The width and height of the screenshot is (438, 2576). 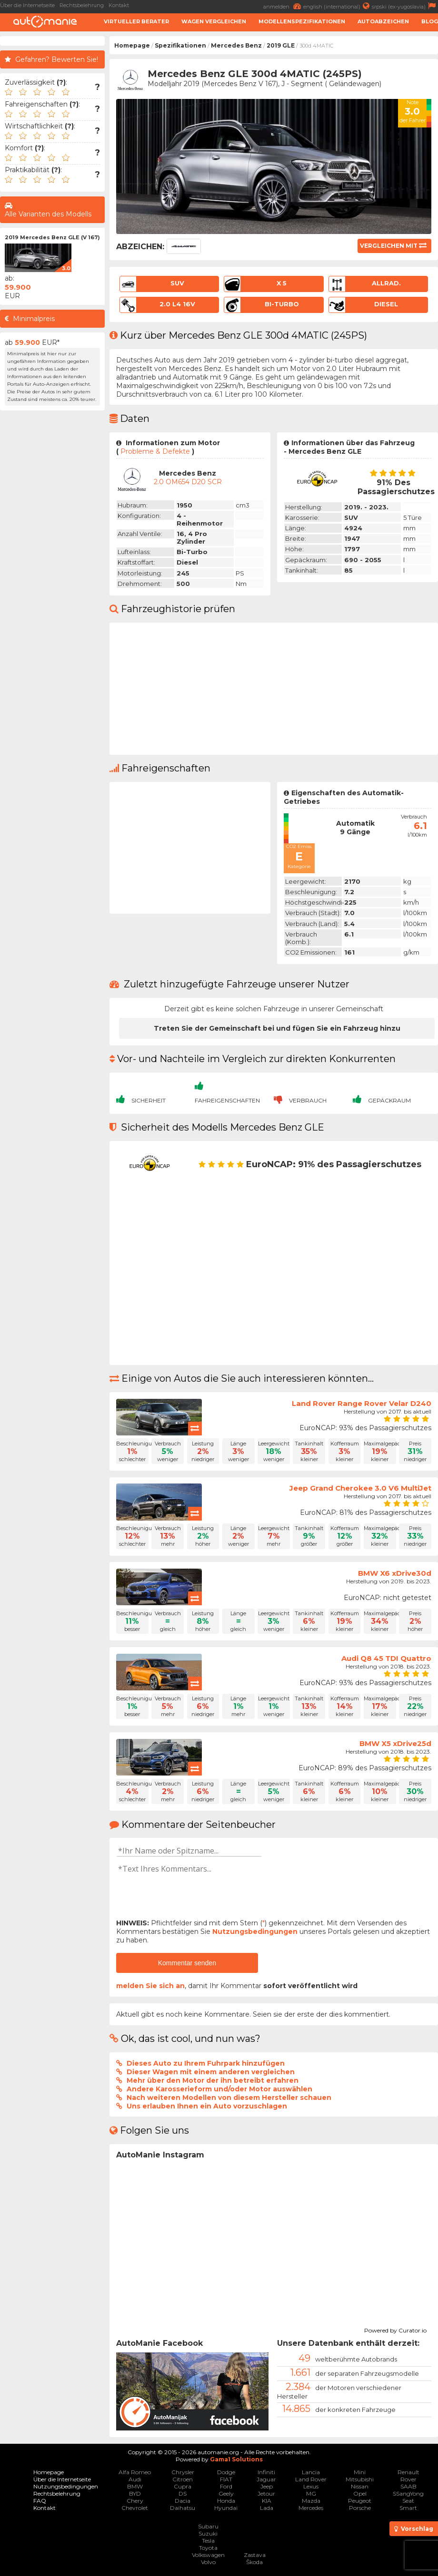 I want to click on Volkswagen, so click(x=208, y=2554).